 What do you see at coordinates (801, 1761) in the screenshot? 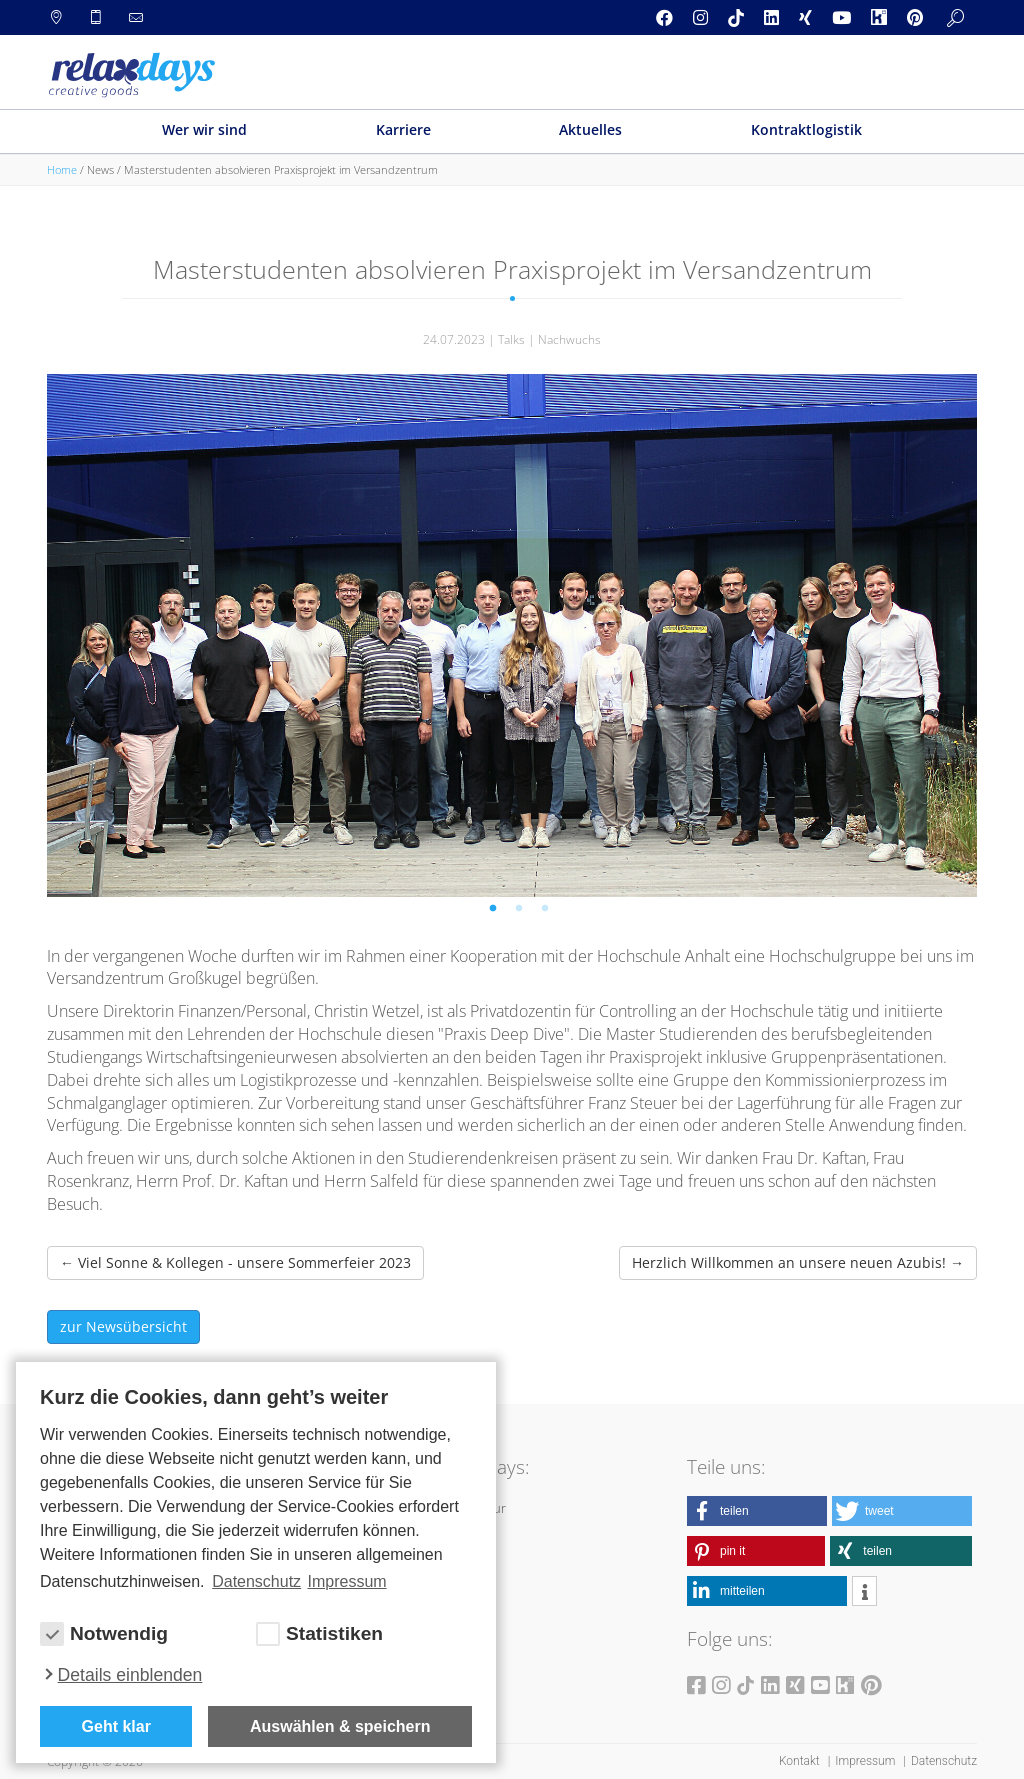
I see `Kontakt` at bounding box center [801, 1761].